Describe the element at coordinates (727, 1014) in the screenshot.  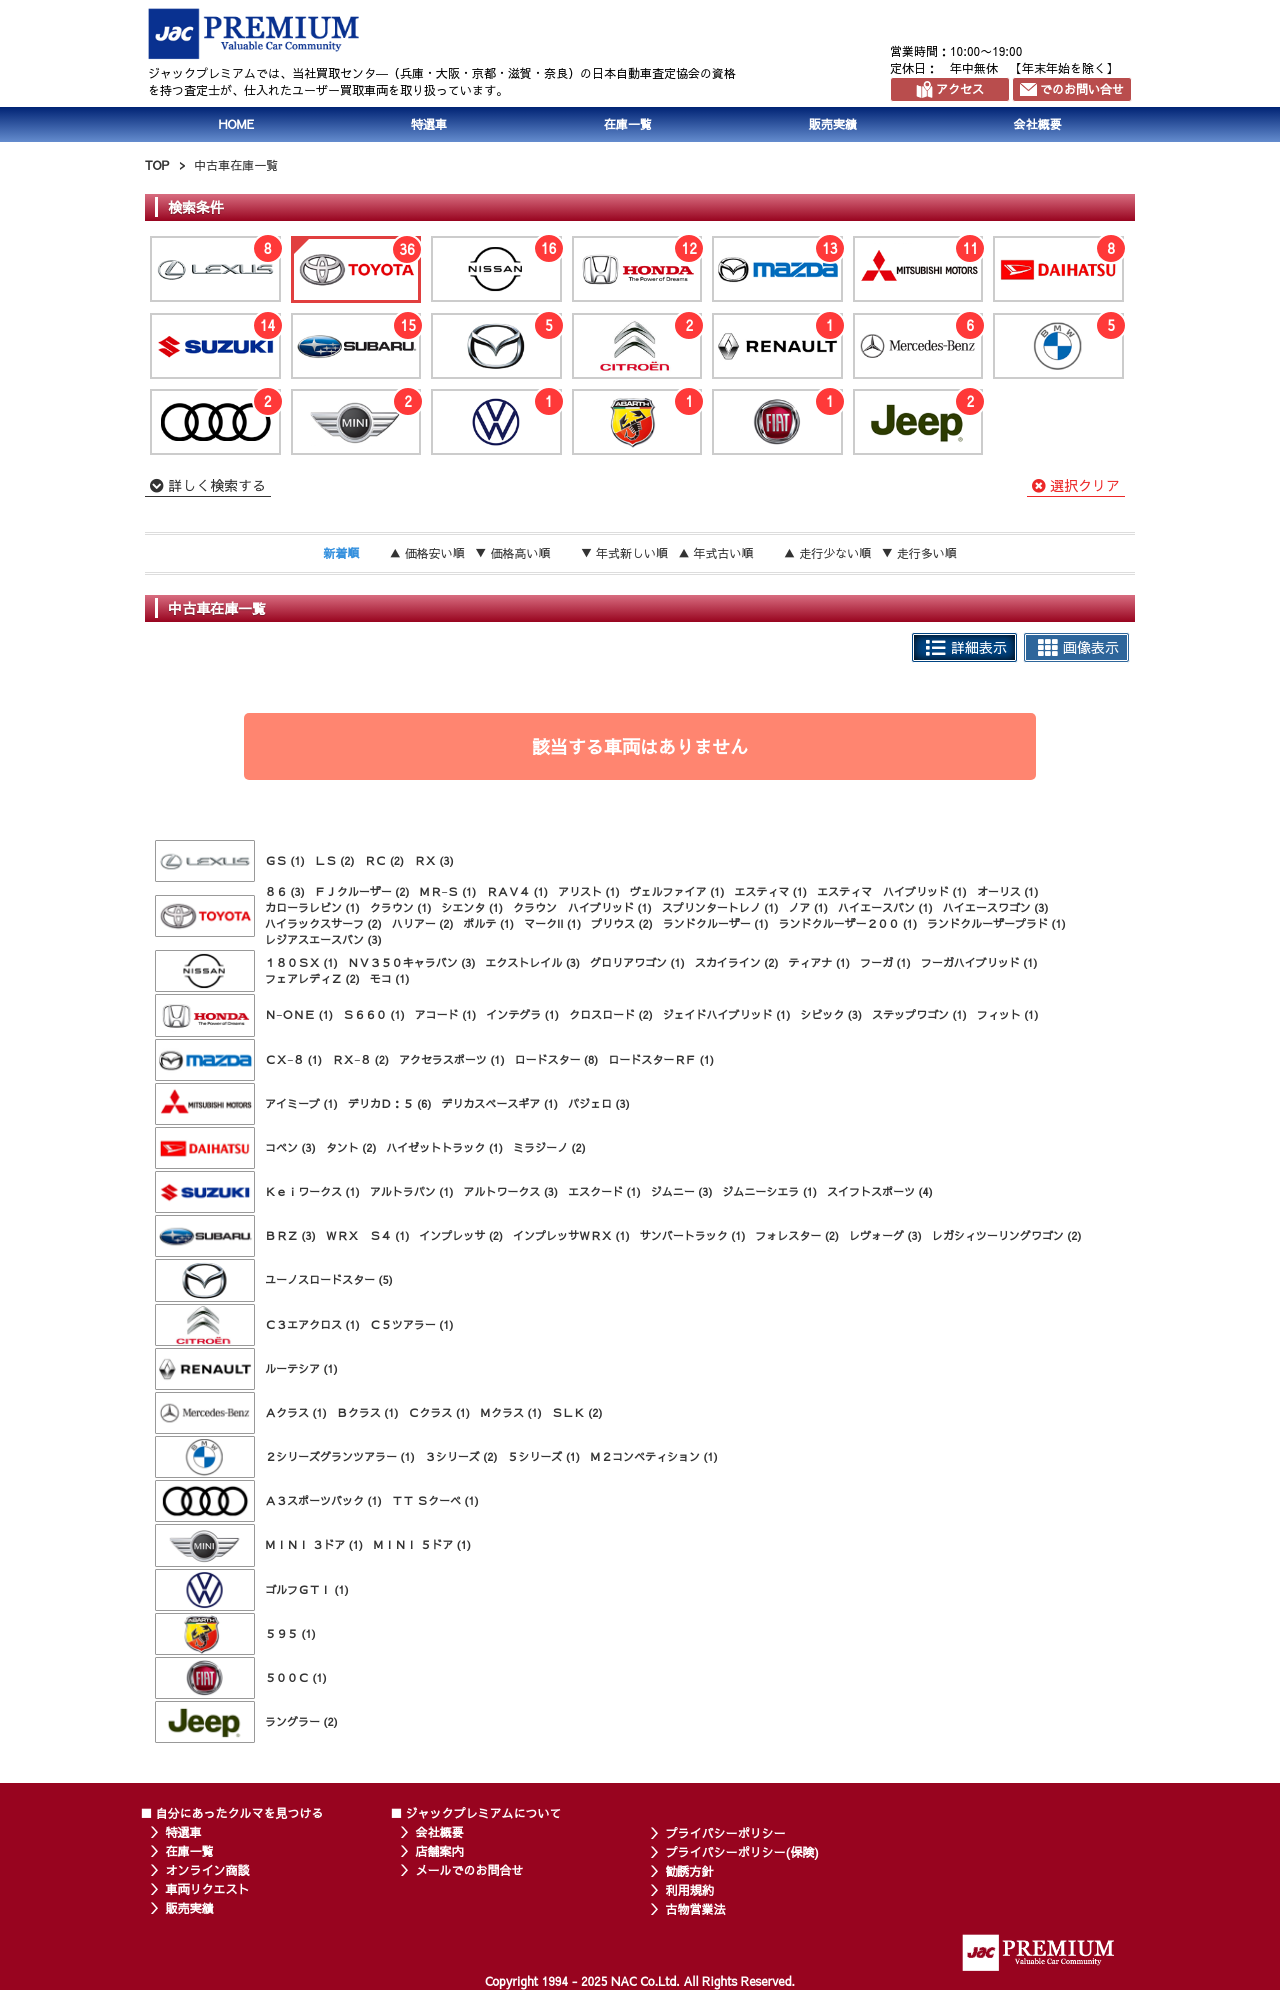
I see `ジェイドハイブリッド (1)` at that location.